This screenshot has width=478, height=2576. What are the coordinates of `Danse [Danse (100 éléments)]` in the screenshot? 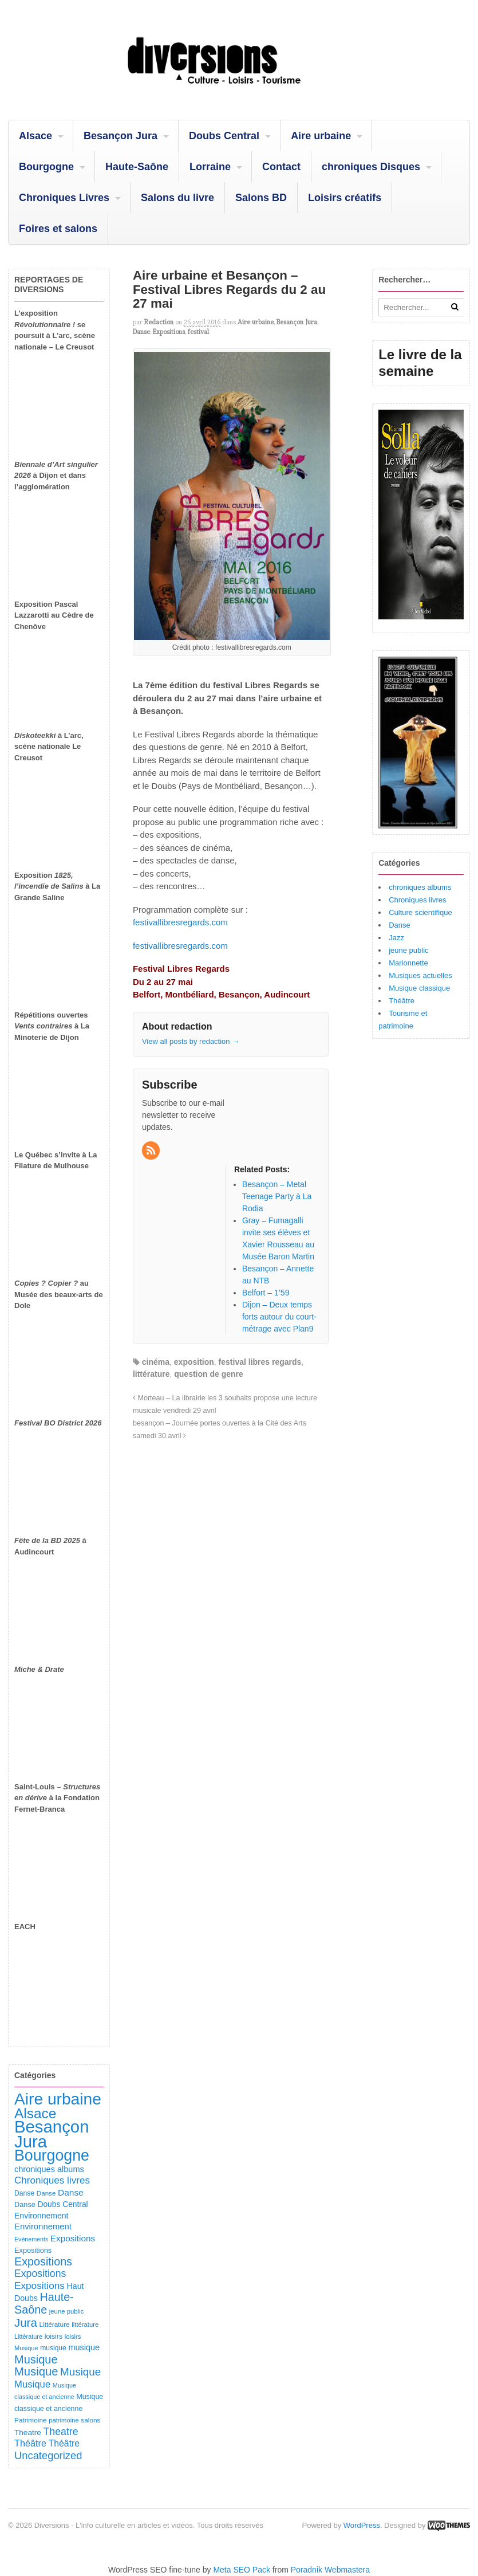 It's located at (24, 2193).